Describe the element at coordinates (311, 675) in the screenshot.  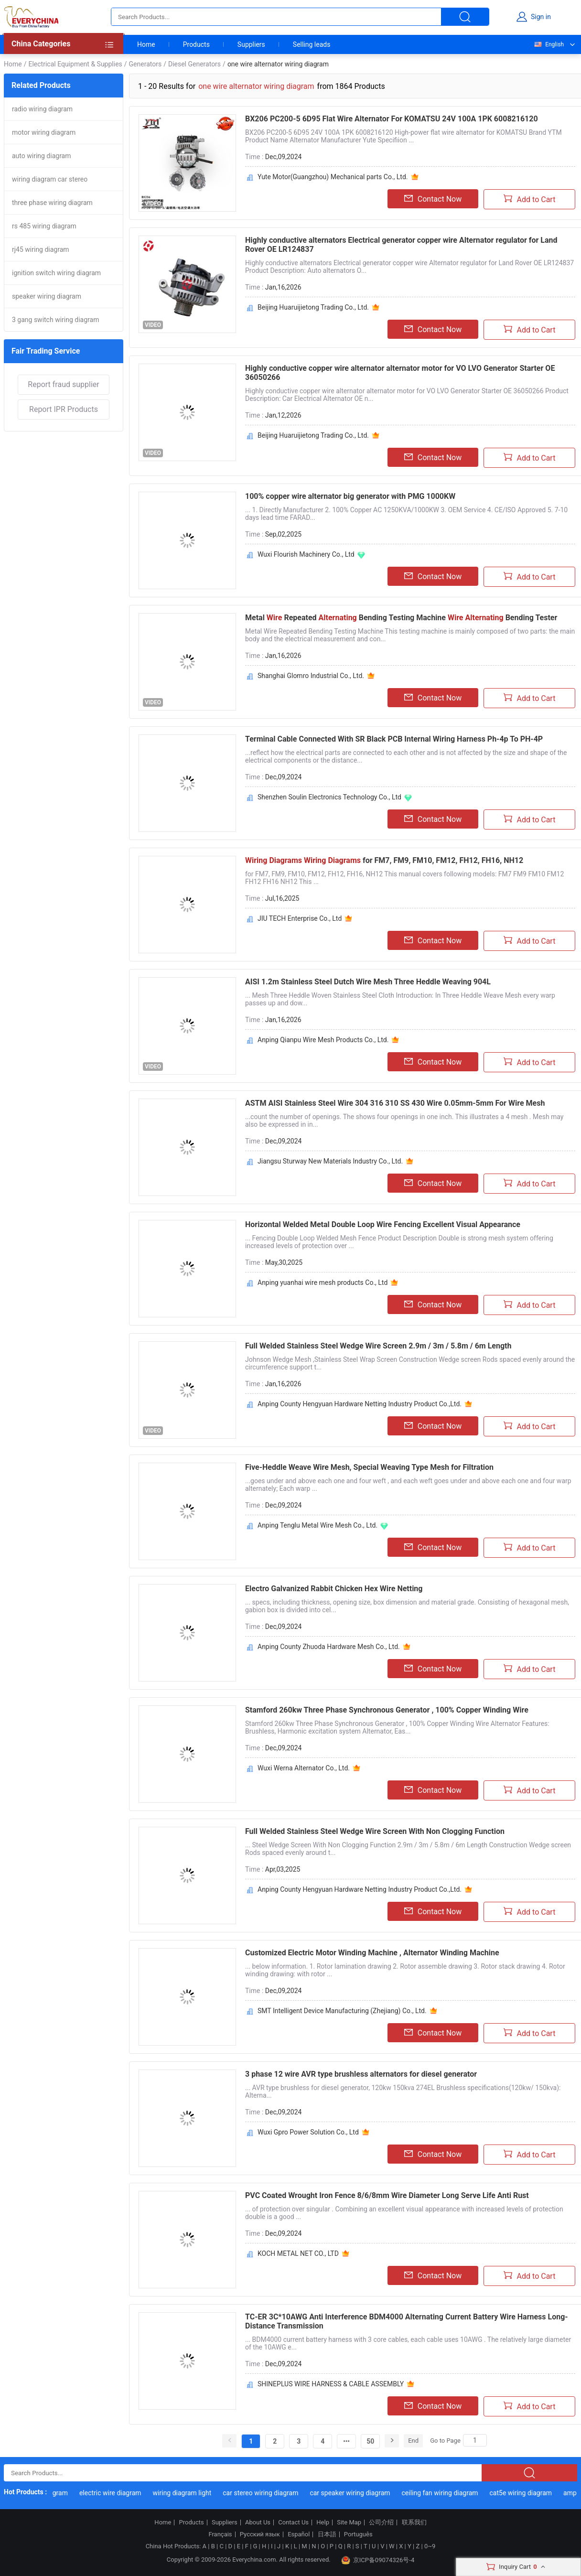
I see `Shanghai Glomro Industrial Co., Ltd.` at that location.